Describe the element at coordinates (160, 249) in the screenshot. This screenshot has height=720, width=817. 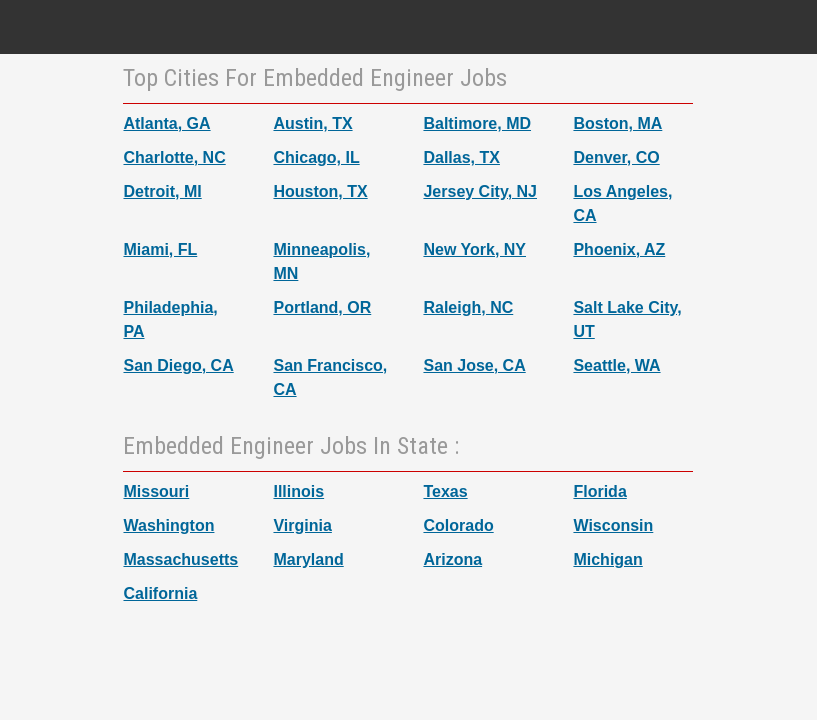
I see `Miami, FL` at that location.